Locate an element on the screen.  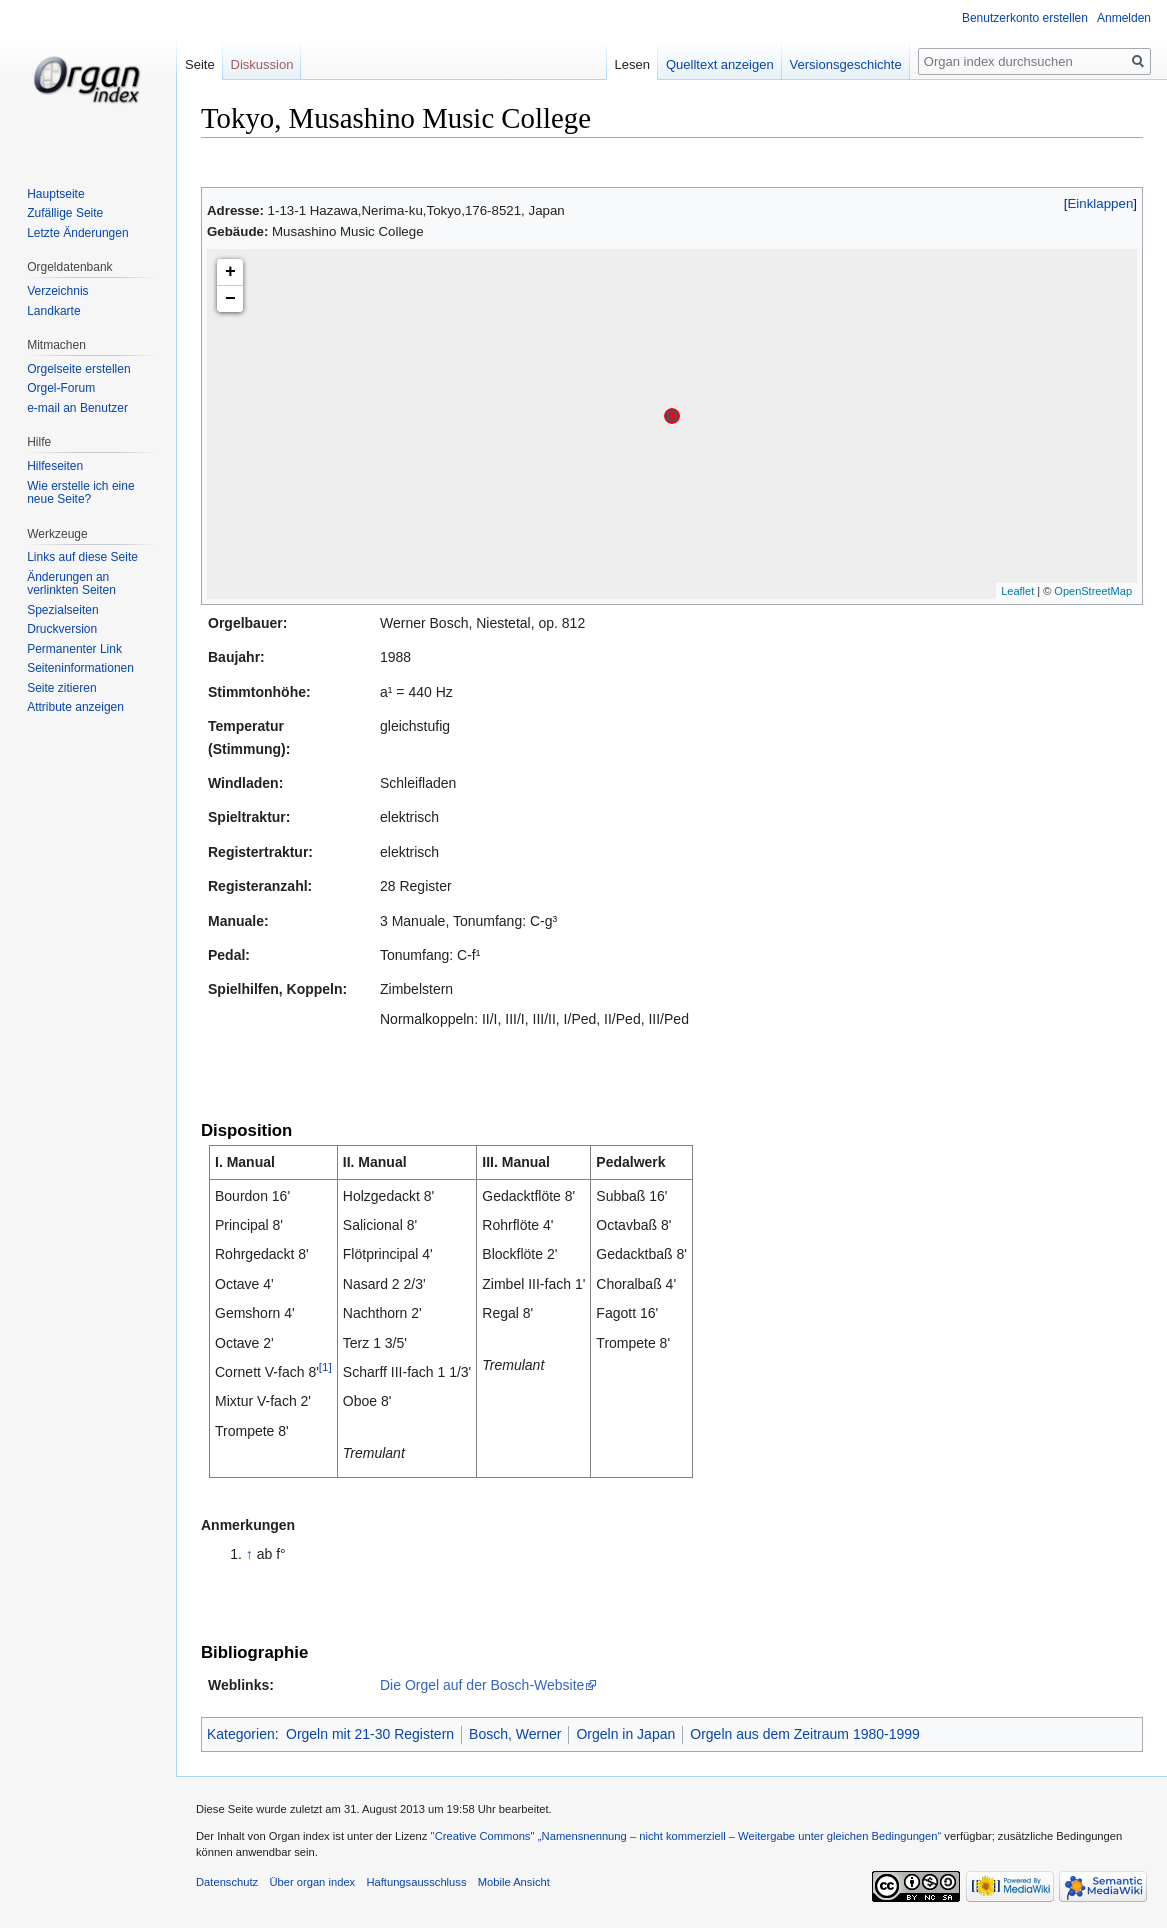
Letzte Änderungen is located at coordinates (77, 233).